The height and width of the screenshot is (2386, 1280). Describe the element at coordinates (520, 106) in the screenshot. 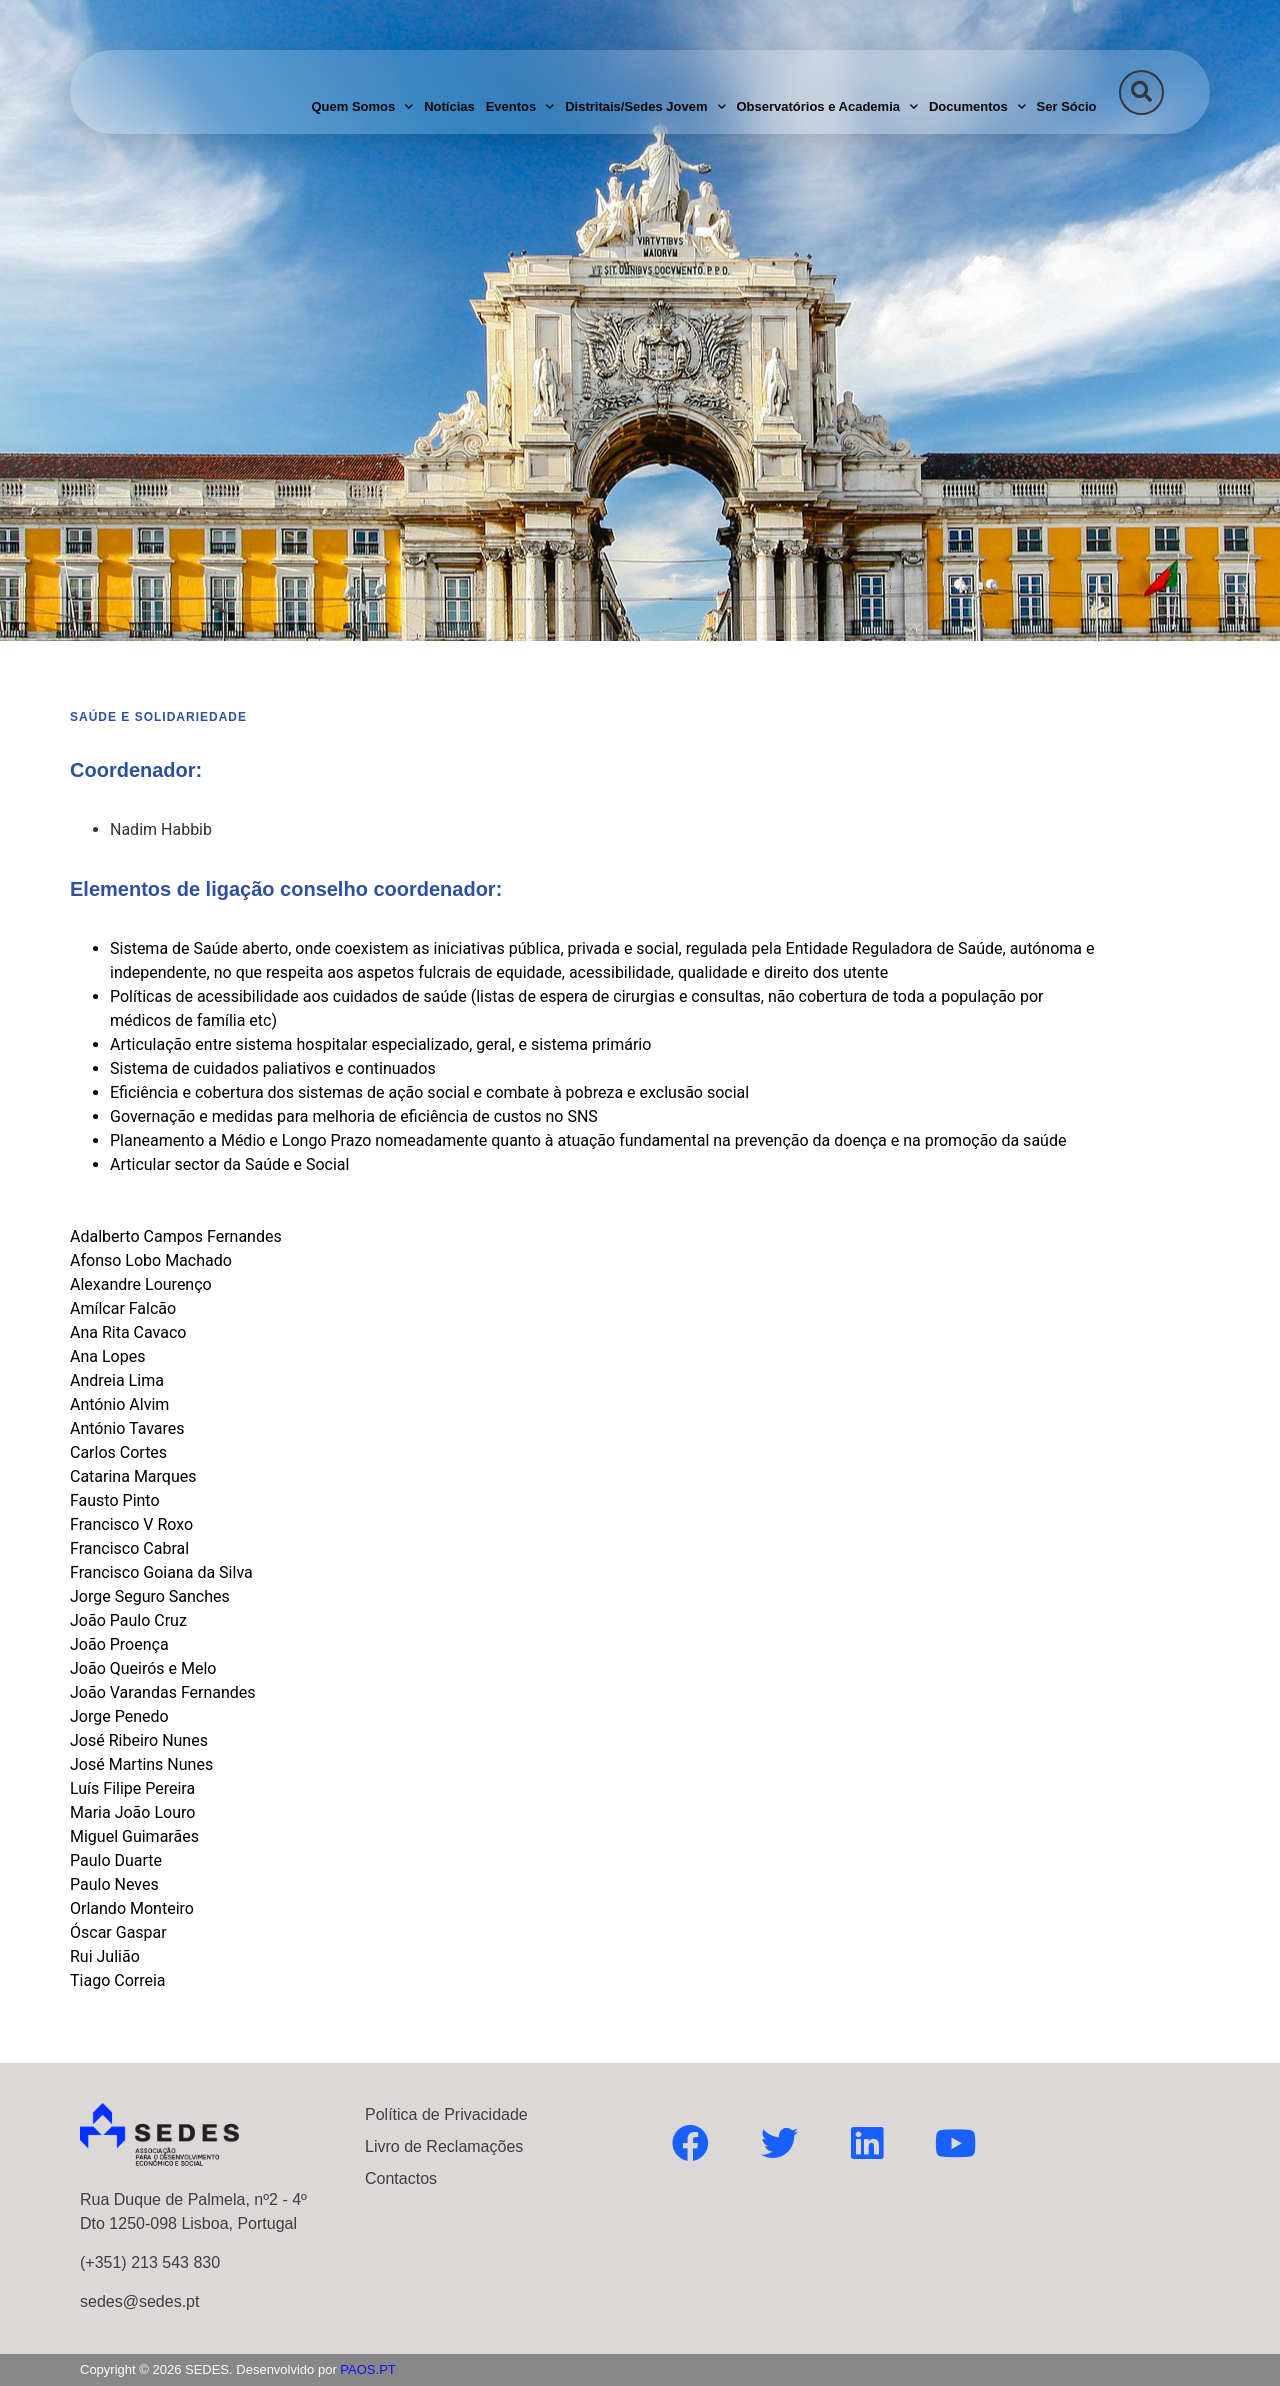

I see `Eventos` at that location.